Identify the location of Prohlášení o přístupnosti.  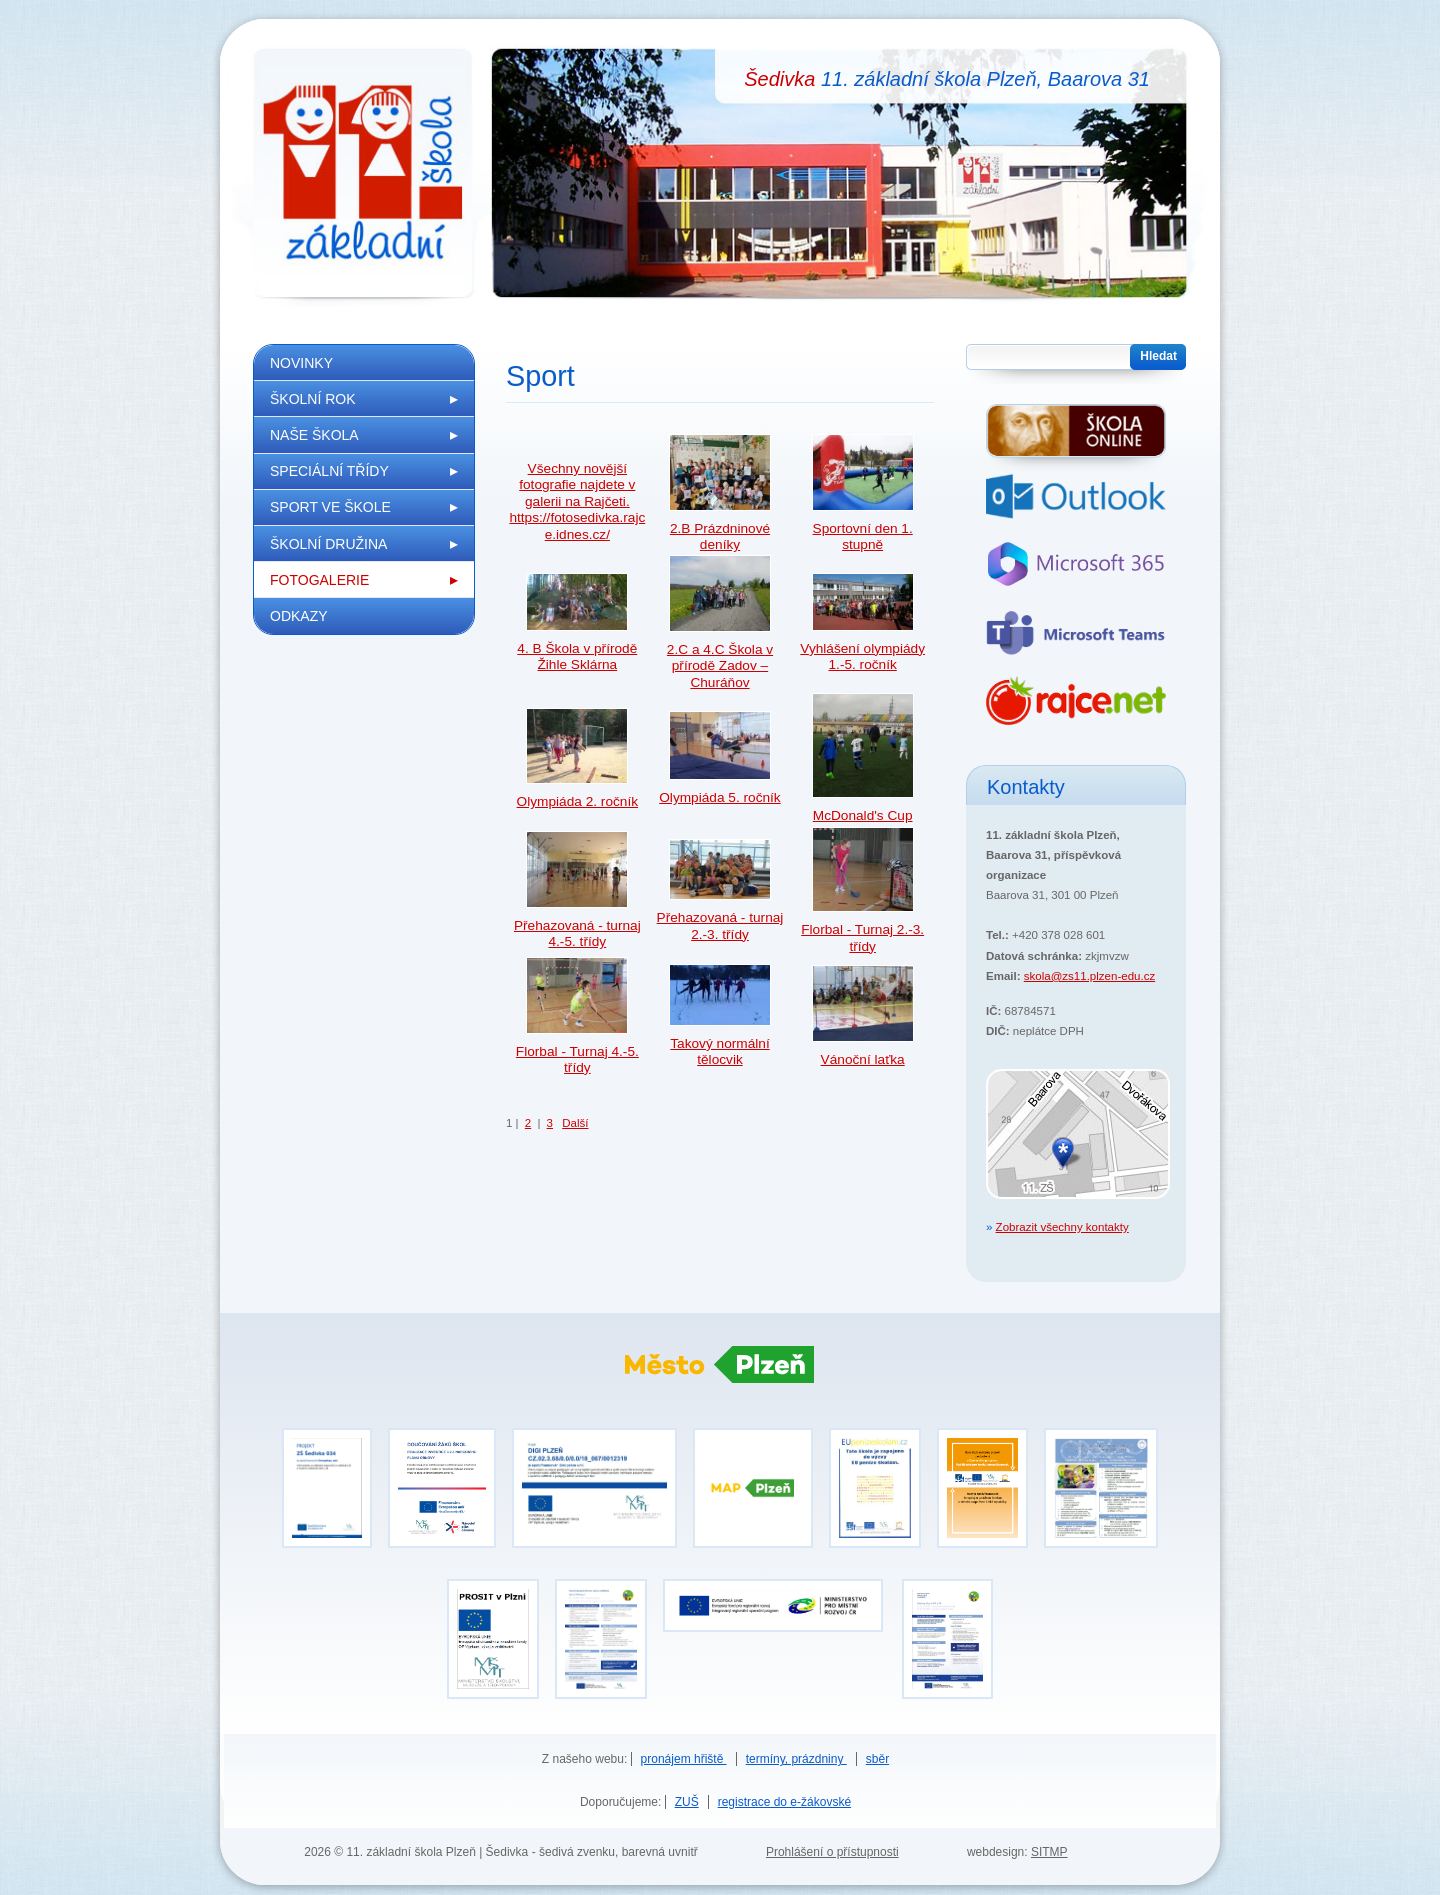
(832, 1852).